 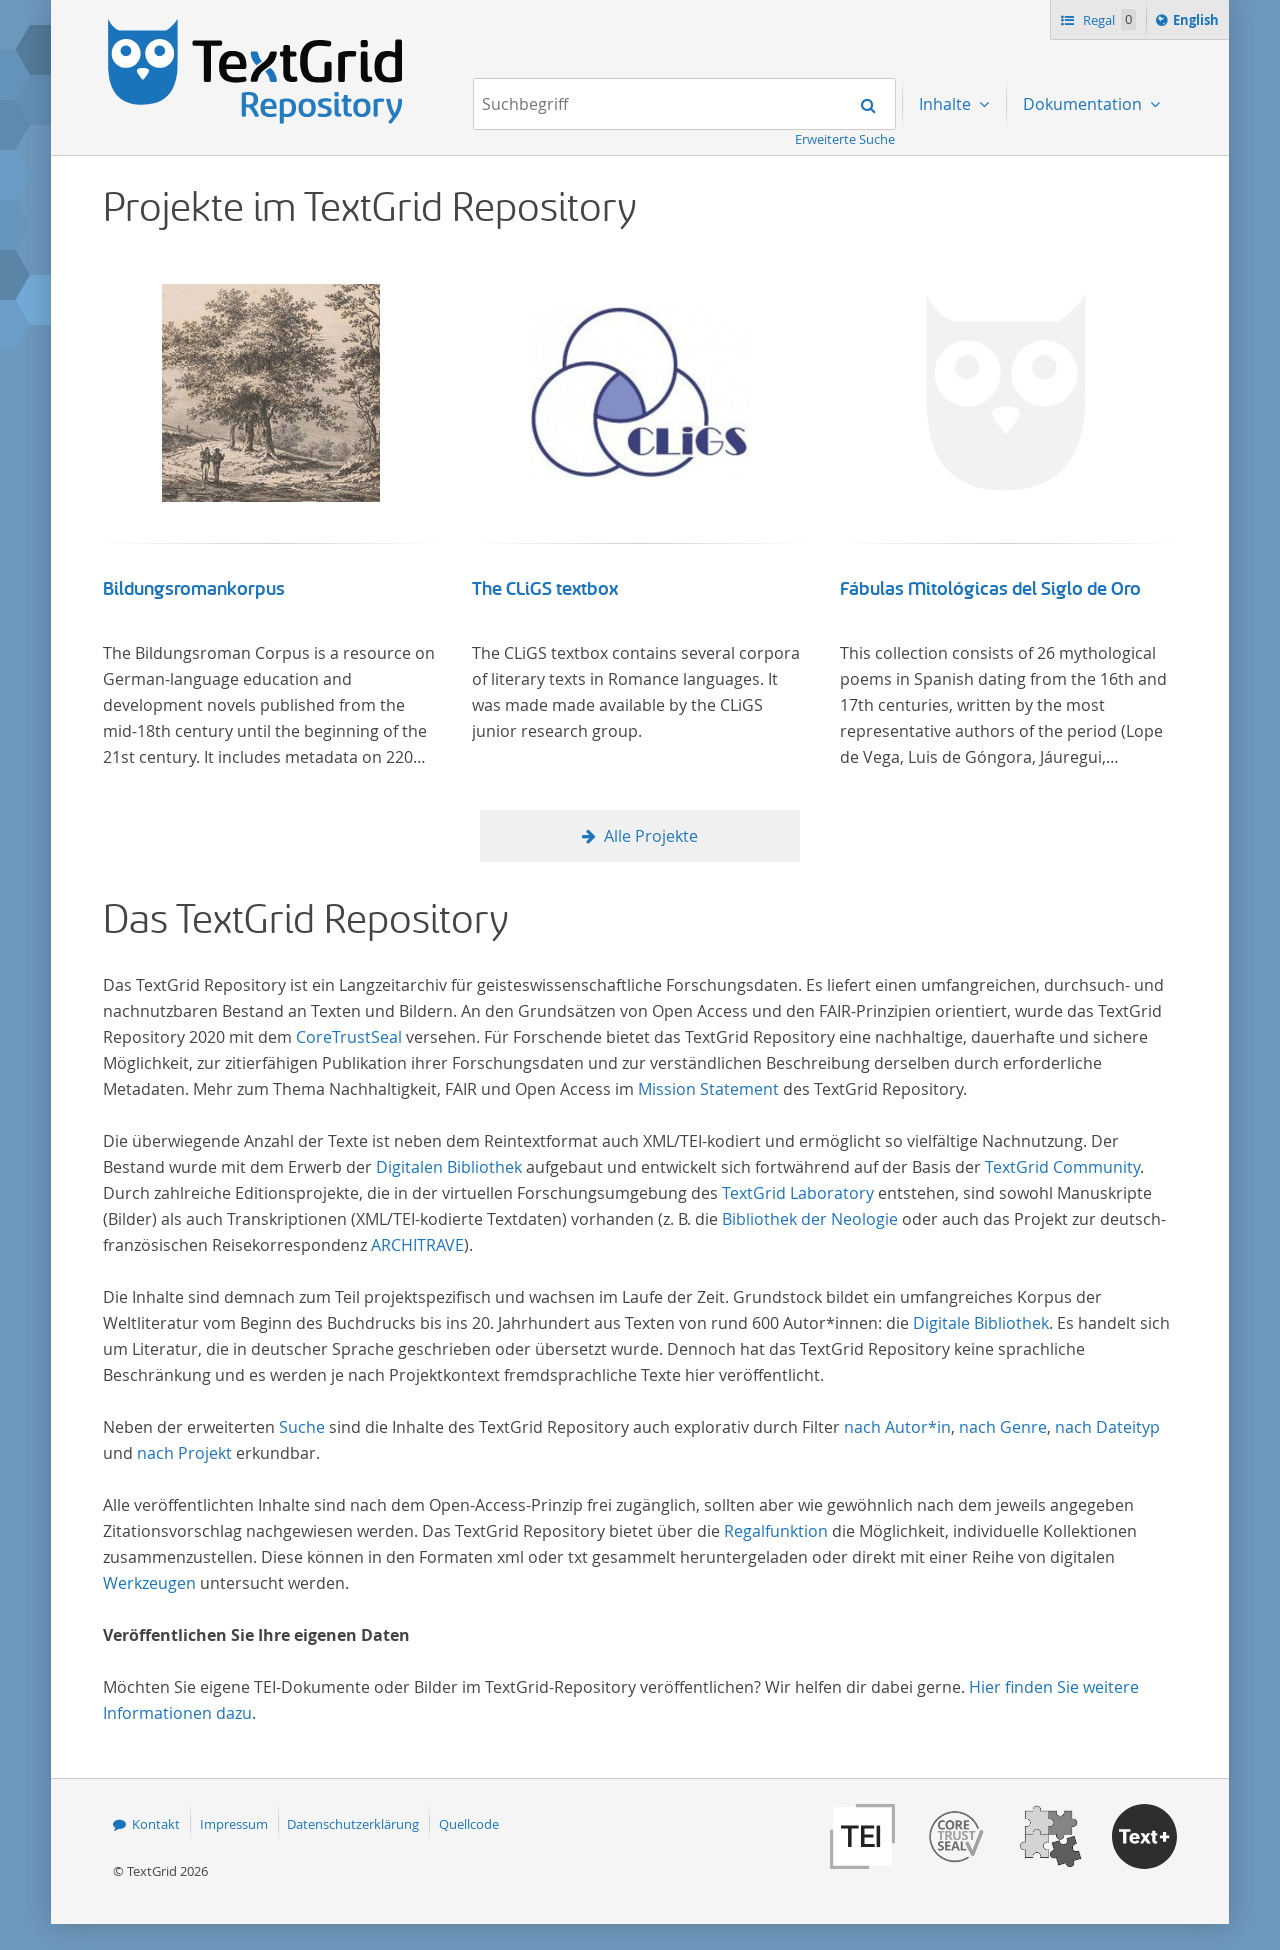 I want to click on Alle Projekte, so click(x=651, y=836).